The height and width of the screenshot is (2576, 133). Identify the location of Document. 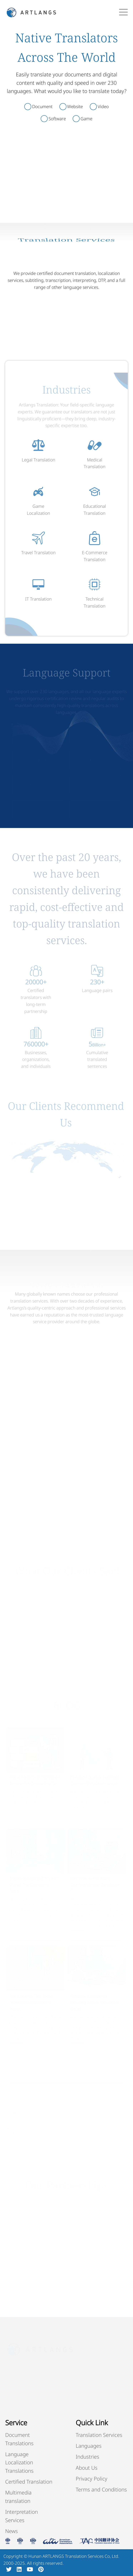
(42, 106).